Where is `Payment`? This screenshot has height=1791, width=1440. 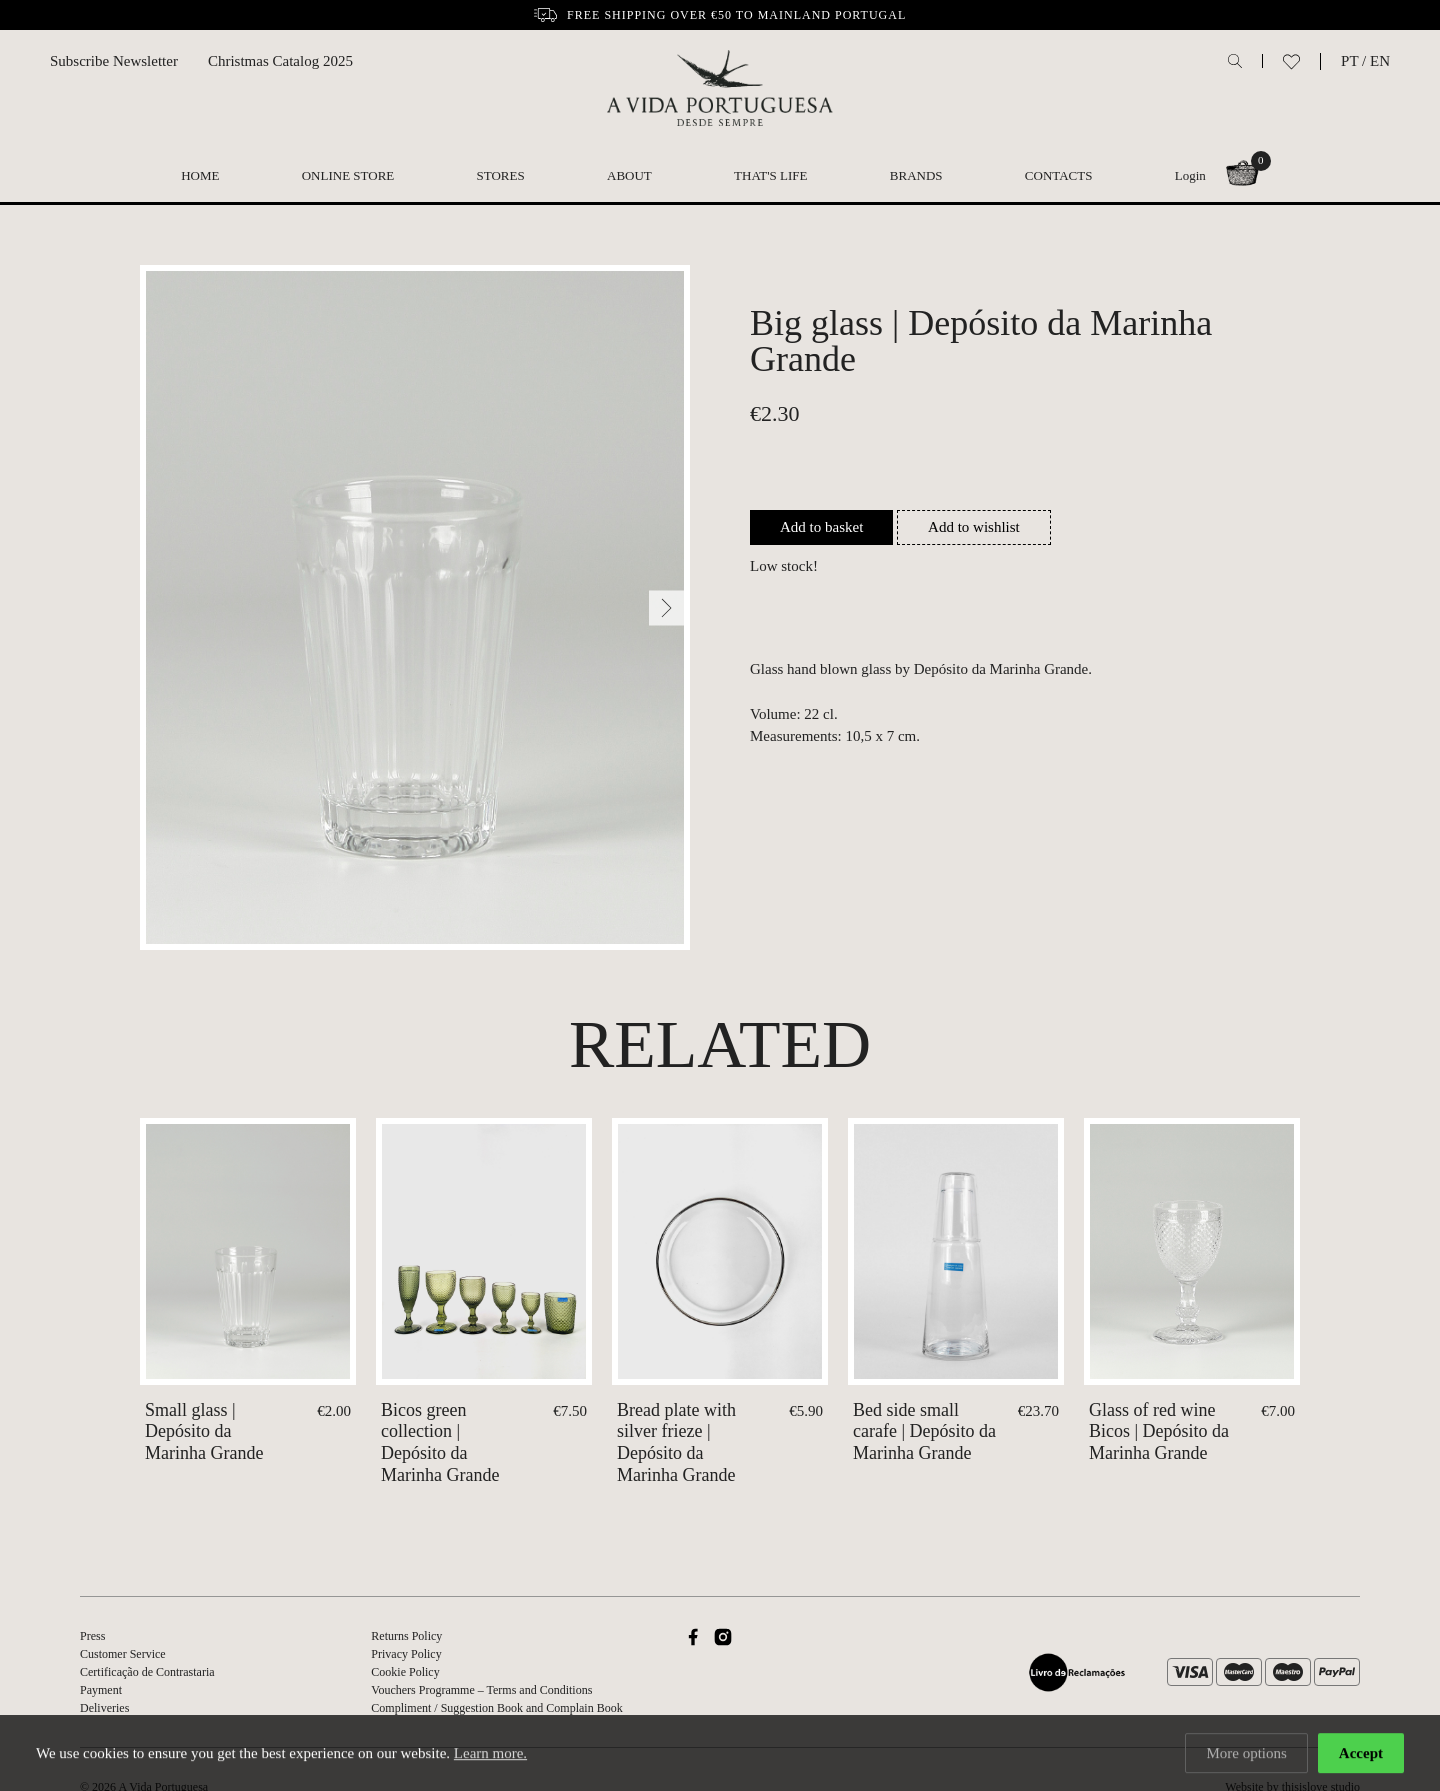
Payment is located at coordinates (101, 1690).